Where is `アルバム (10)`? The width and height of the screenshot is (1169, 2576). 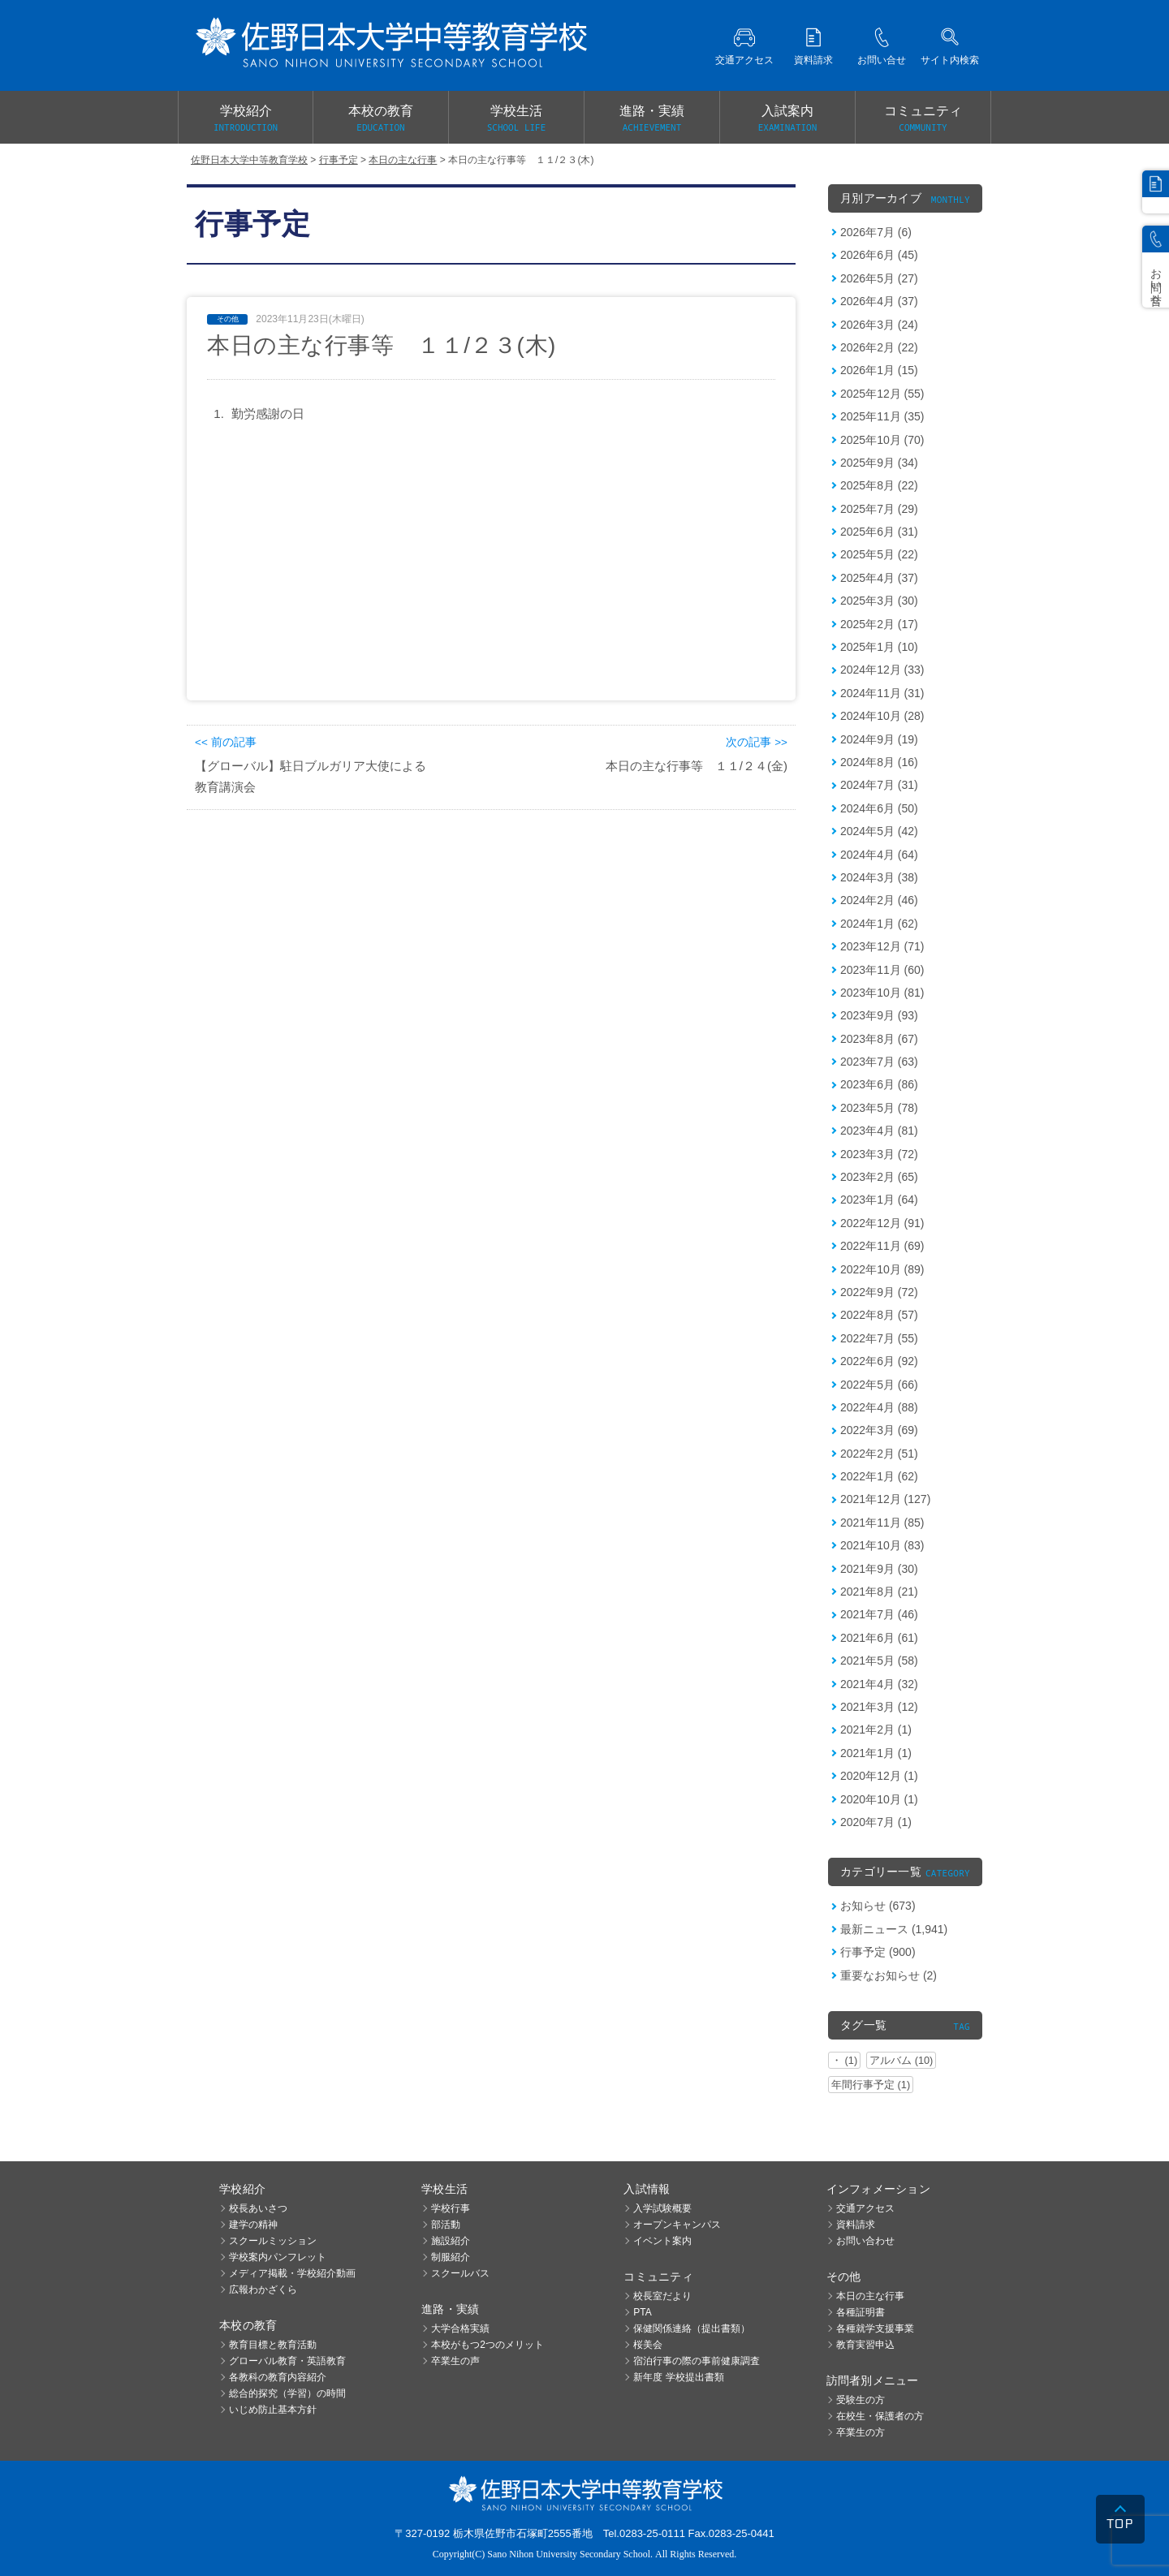 アルバム (10) is located at coordinates (901, 2060).